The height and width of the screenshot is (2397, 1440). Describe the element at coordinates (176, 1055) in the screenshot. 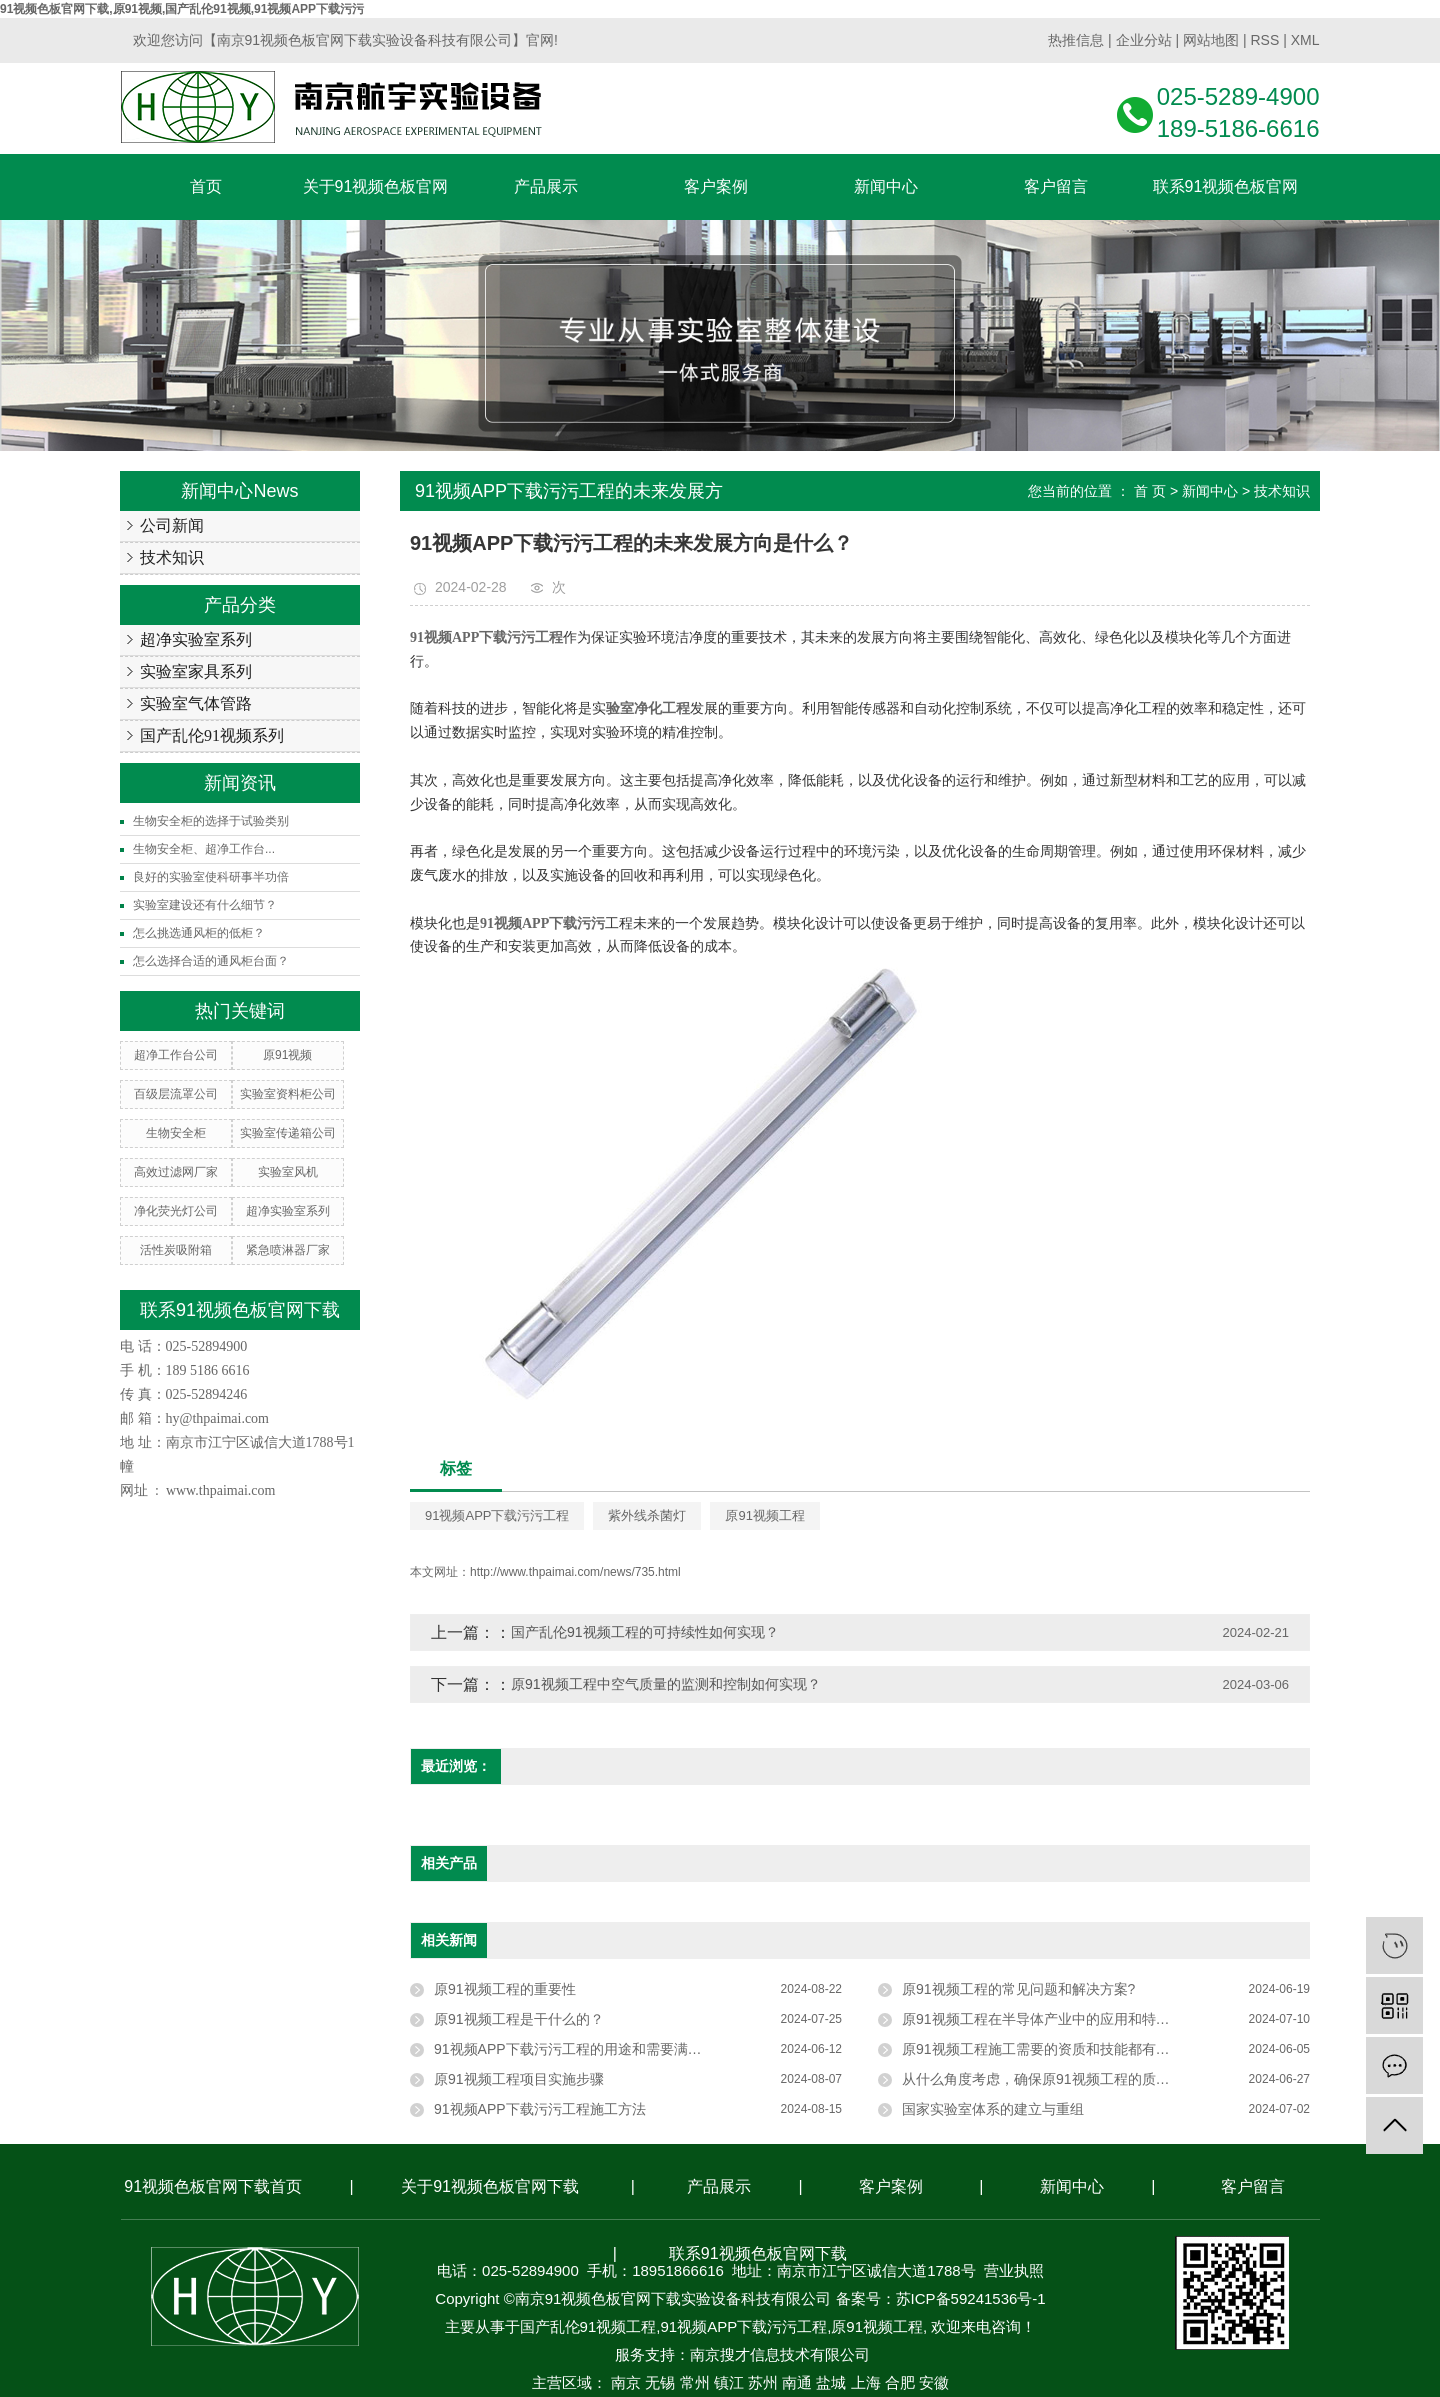

I see `超净工作台公司` at that location.